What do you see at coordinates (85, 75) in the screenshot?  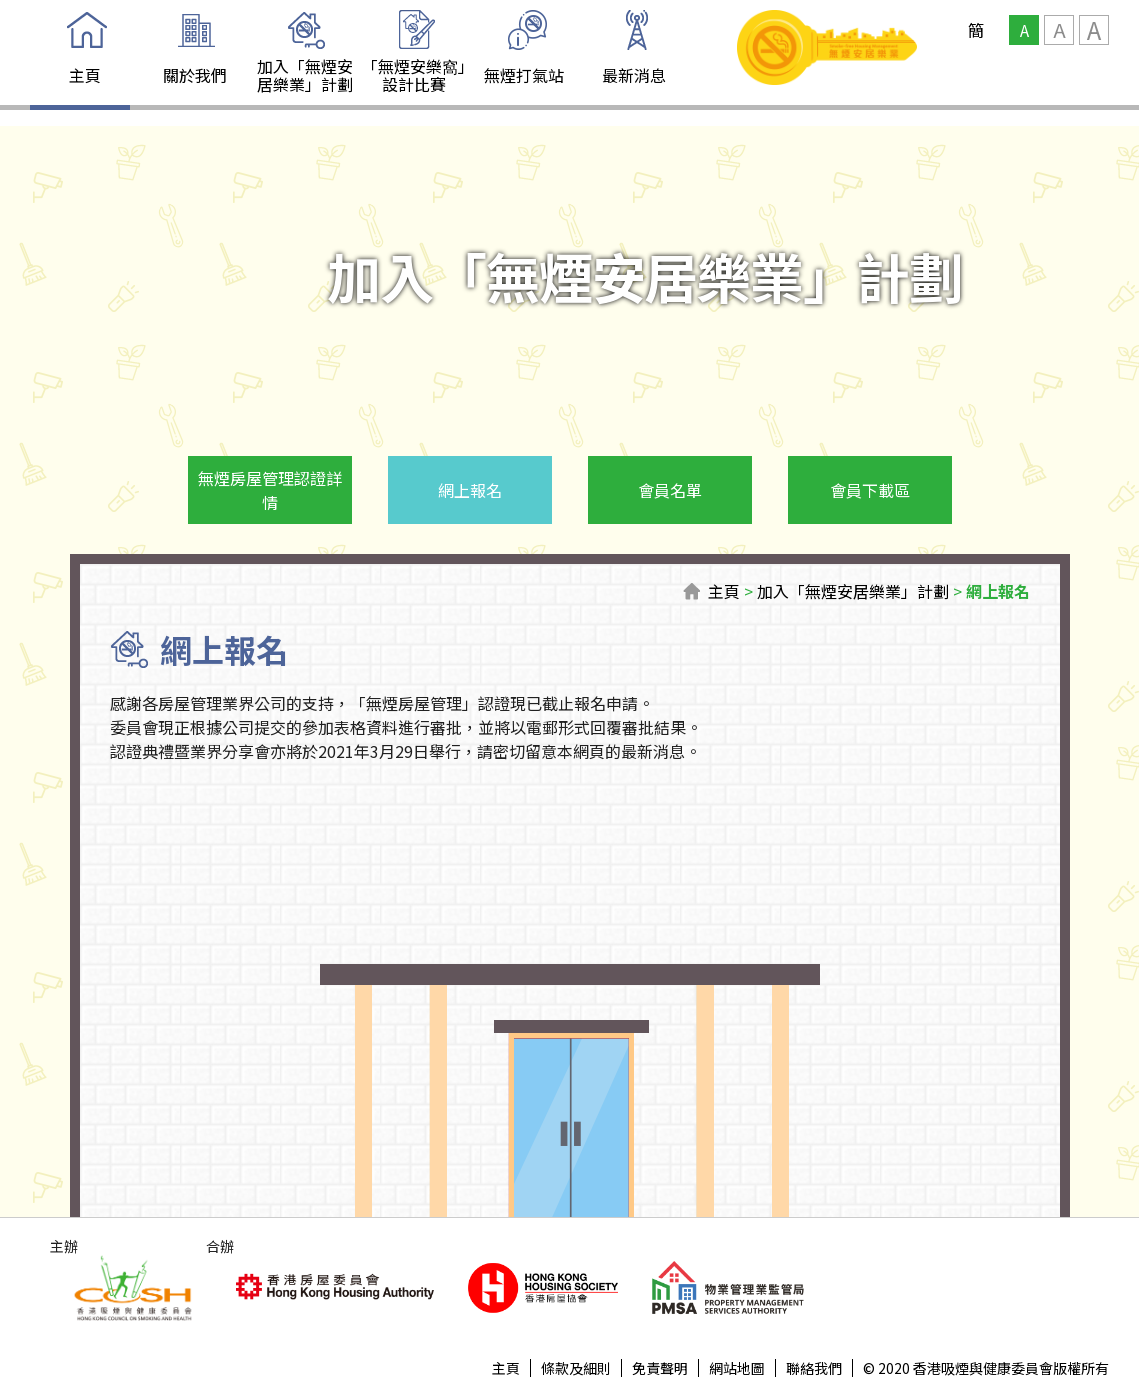 I see `主頁` at bounding box center [85, 75].